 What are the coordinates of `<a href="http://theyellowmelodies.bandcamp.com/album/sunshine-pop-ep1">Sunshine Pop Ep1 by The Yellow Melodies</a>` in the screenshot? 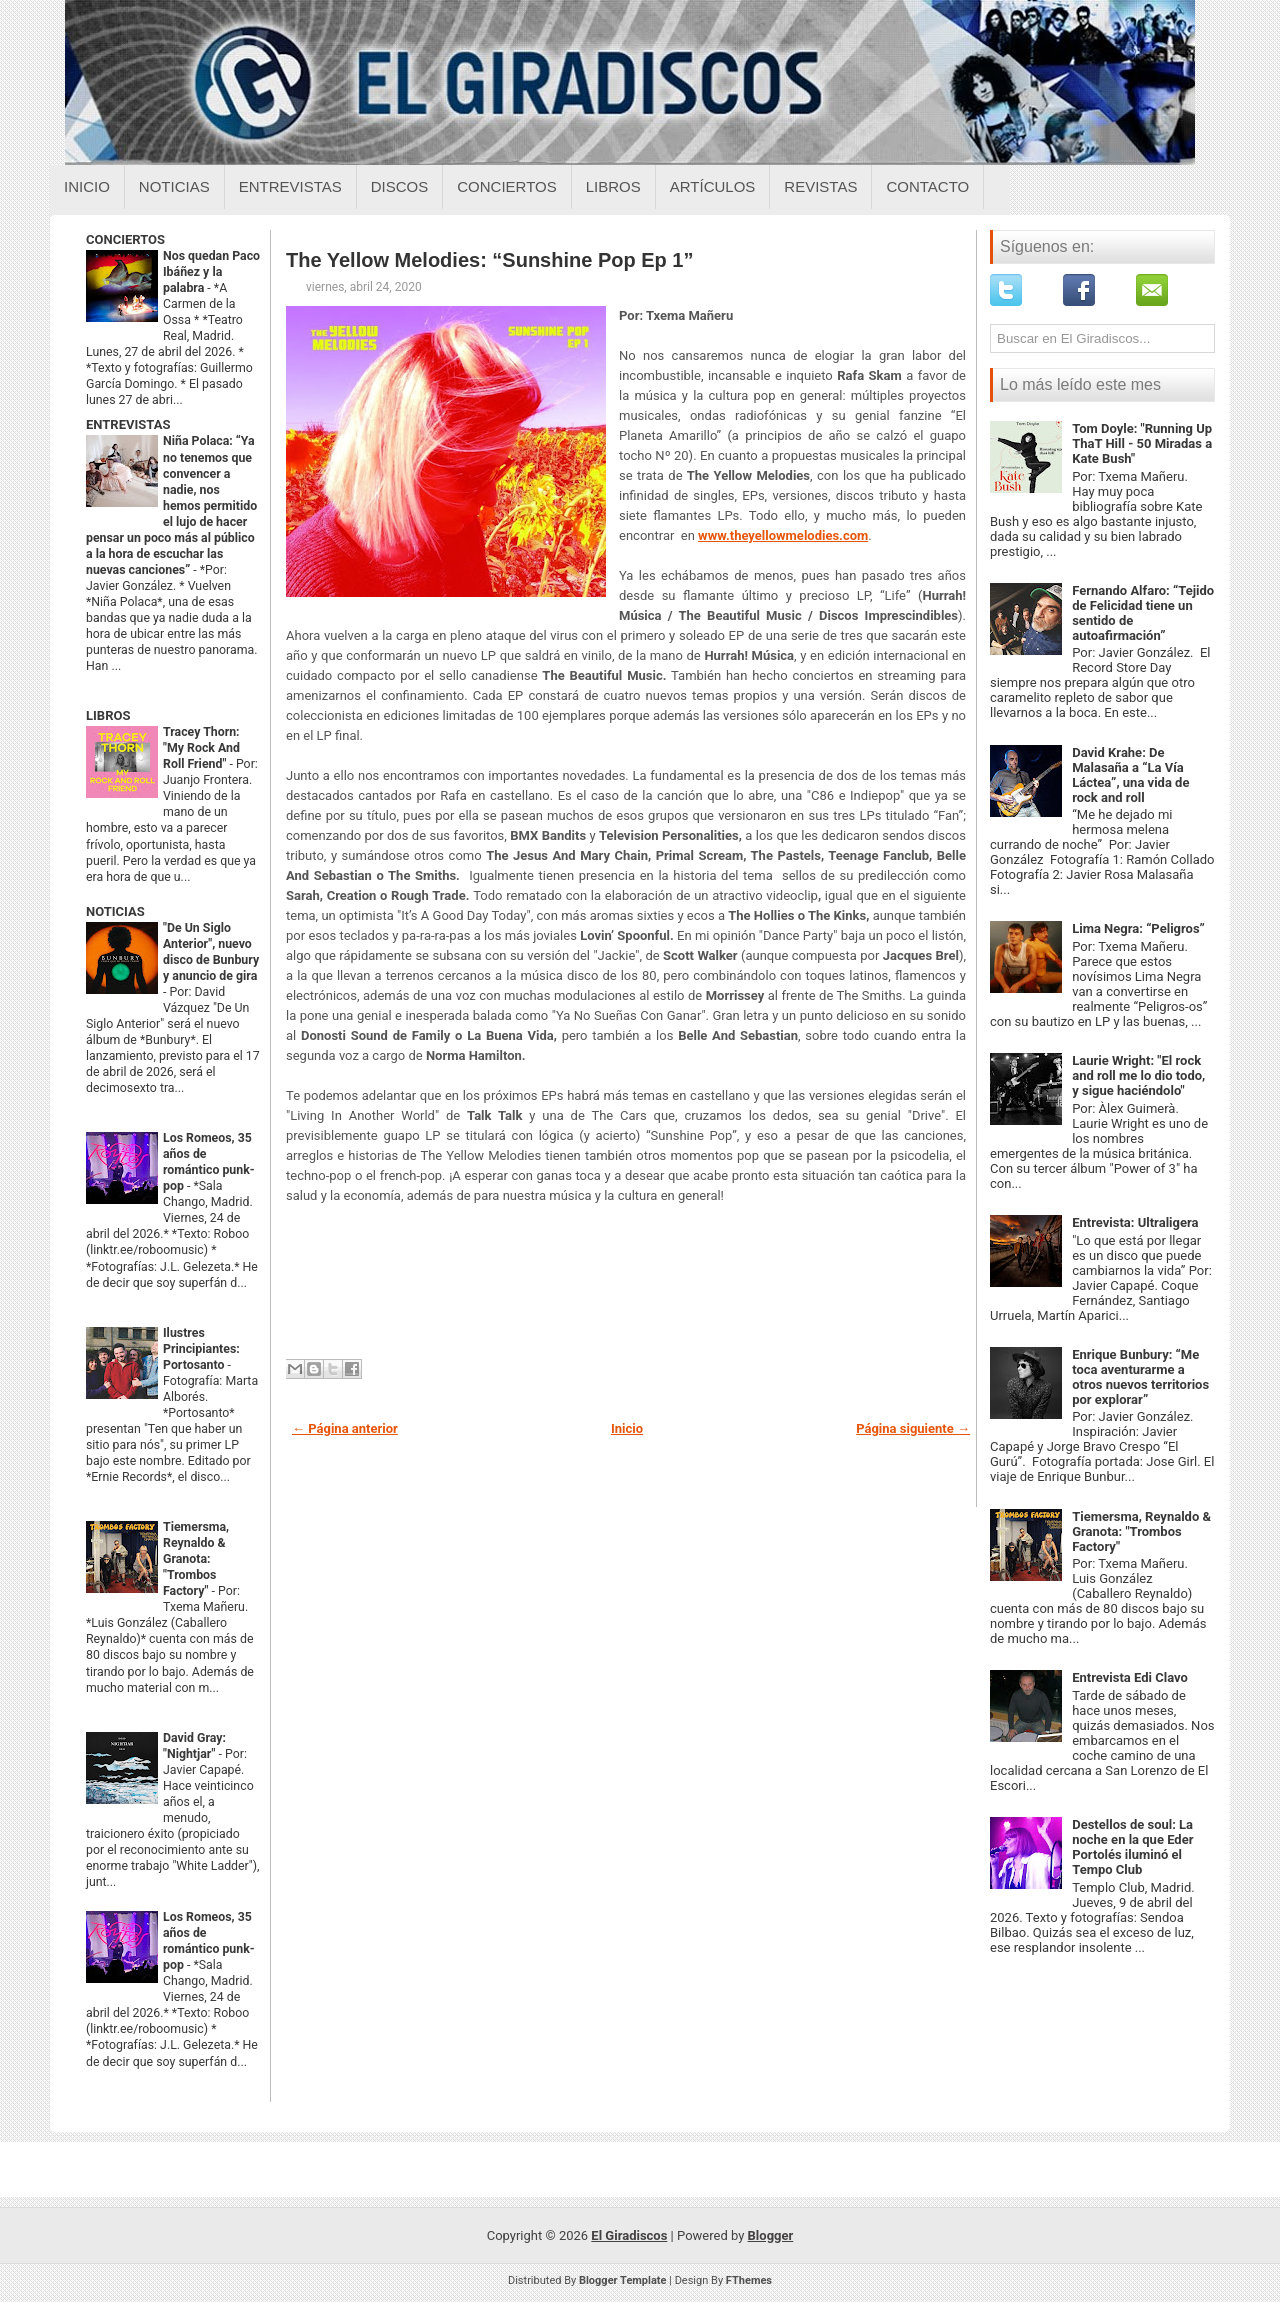 It's located at (626, 1286).